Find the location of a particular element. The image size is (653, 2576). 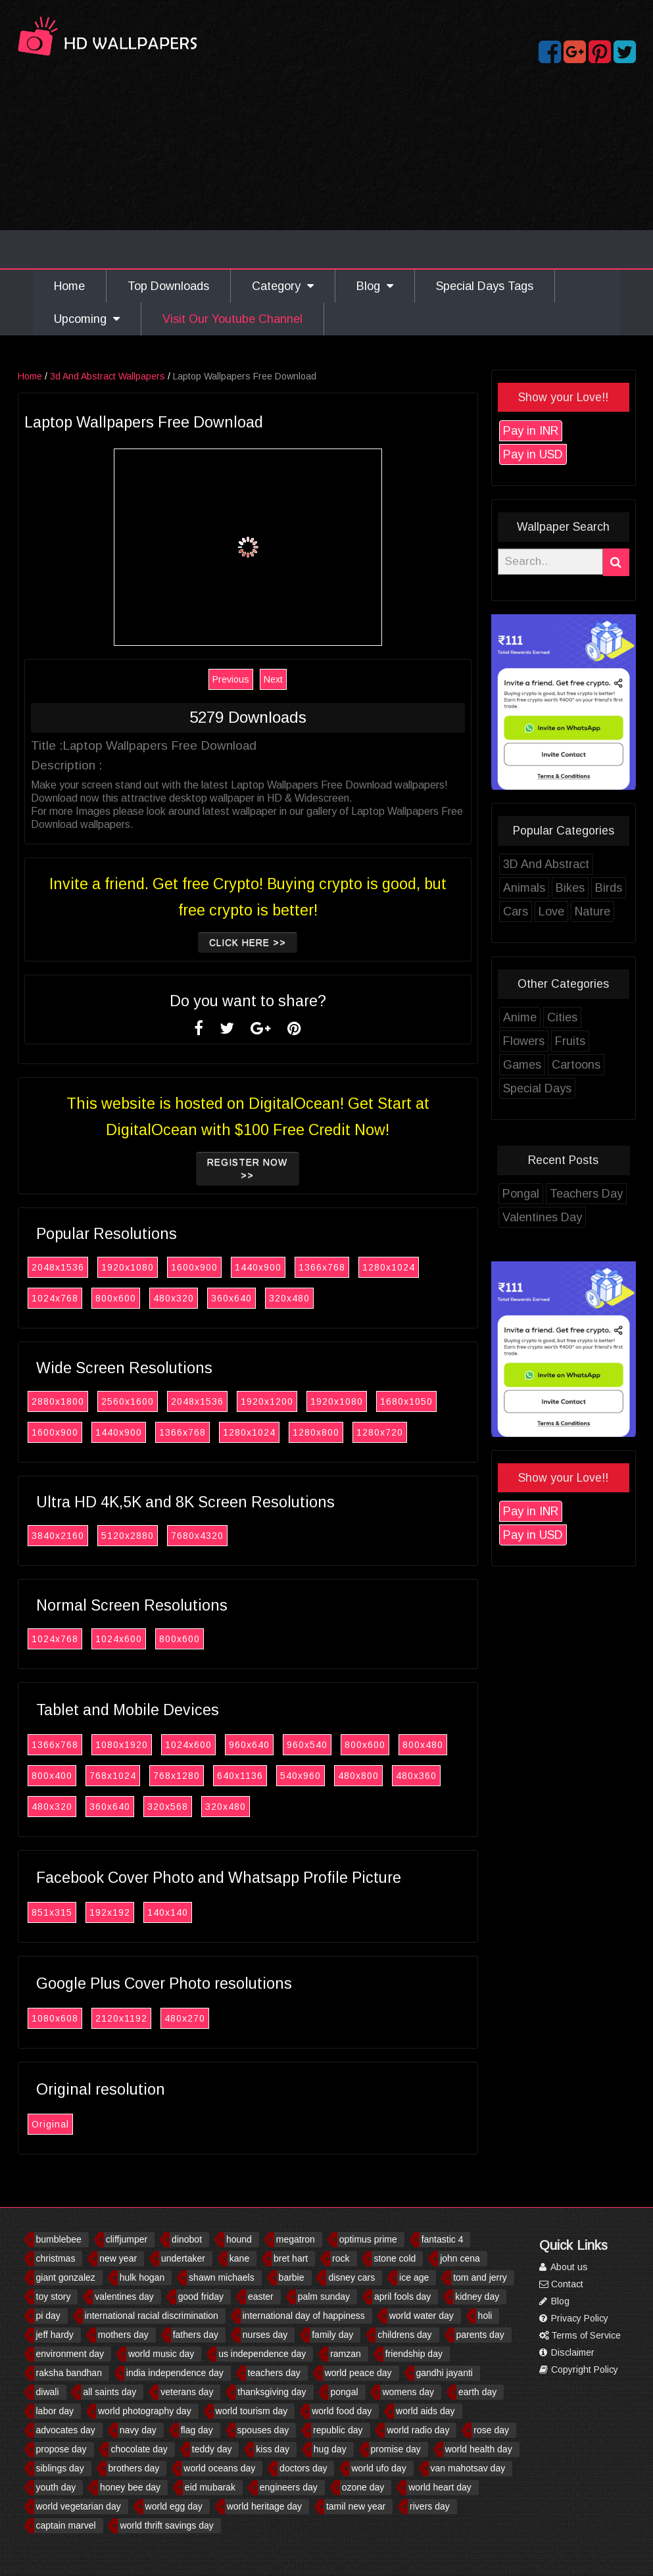

Contact is located at coordinates (561, 2284).